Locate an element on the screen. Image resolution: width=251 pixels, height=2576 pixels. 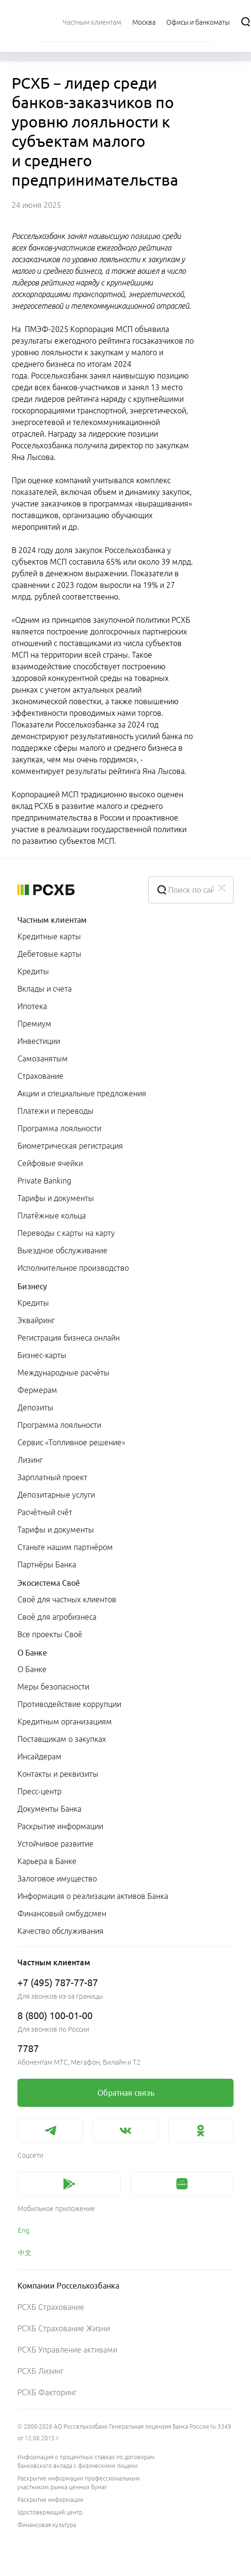
Качество обслуживания [link] is located at coordinates (60, 1931).